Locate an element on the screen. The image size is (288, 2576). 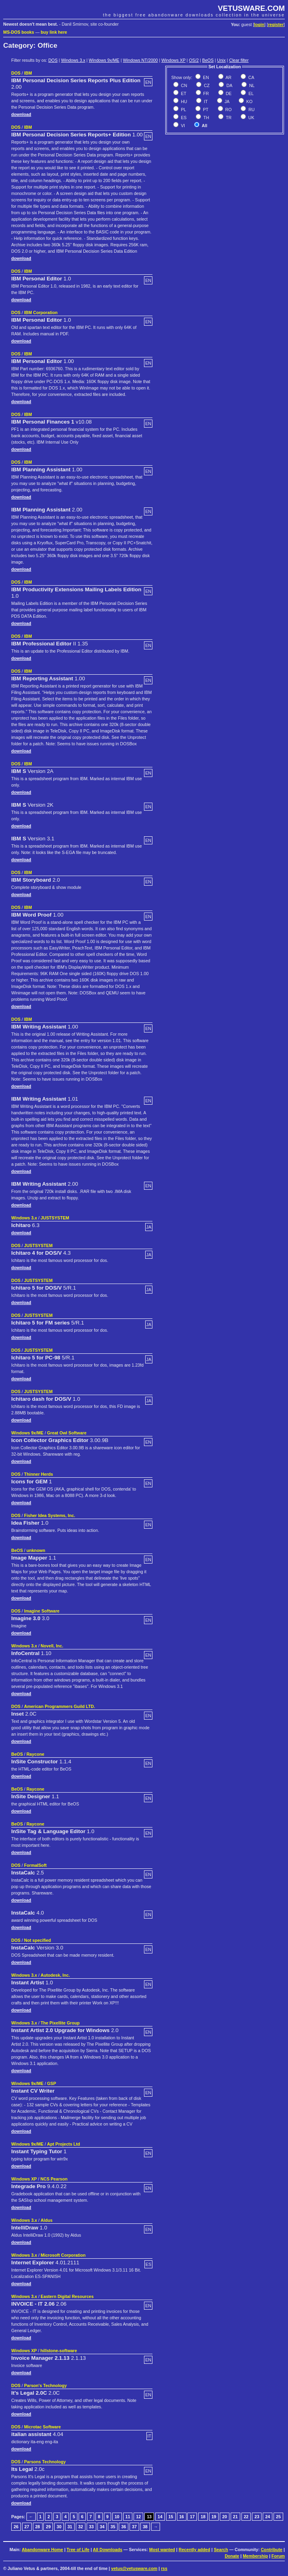
29 is located at coordinates (48, 2526).